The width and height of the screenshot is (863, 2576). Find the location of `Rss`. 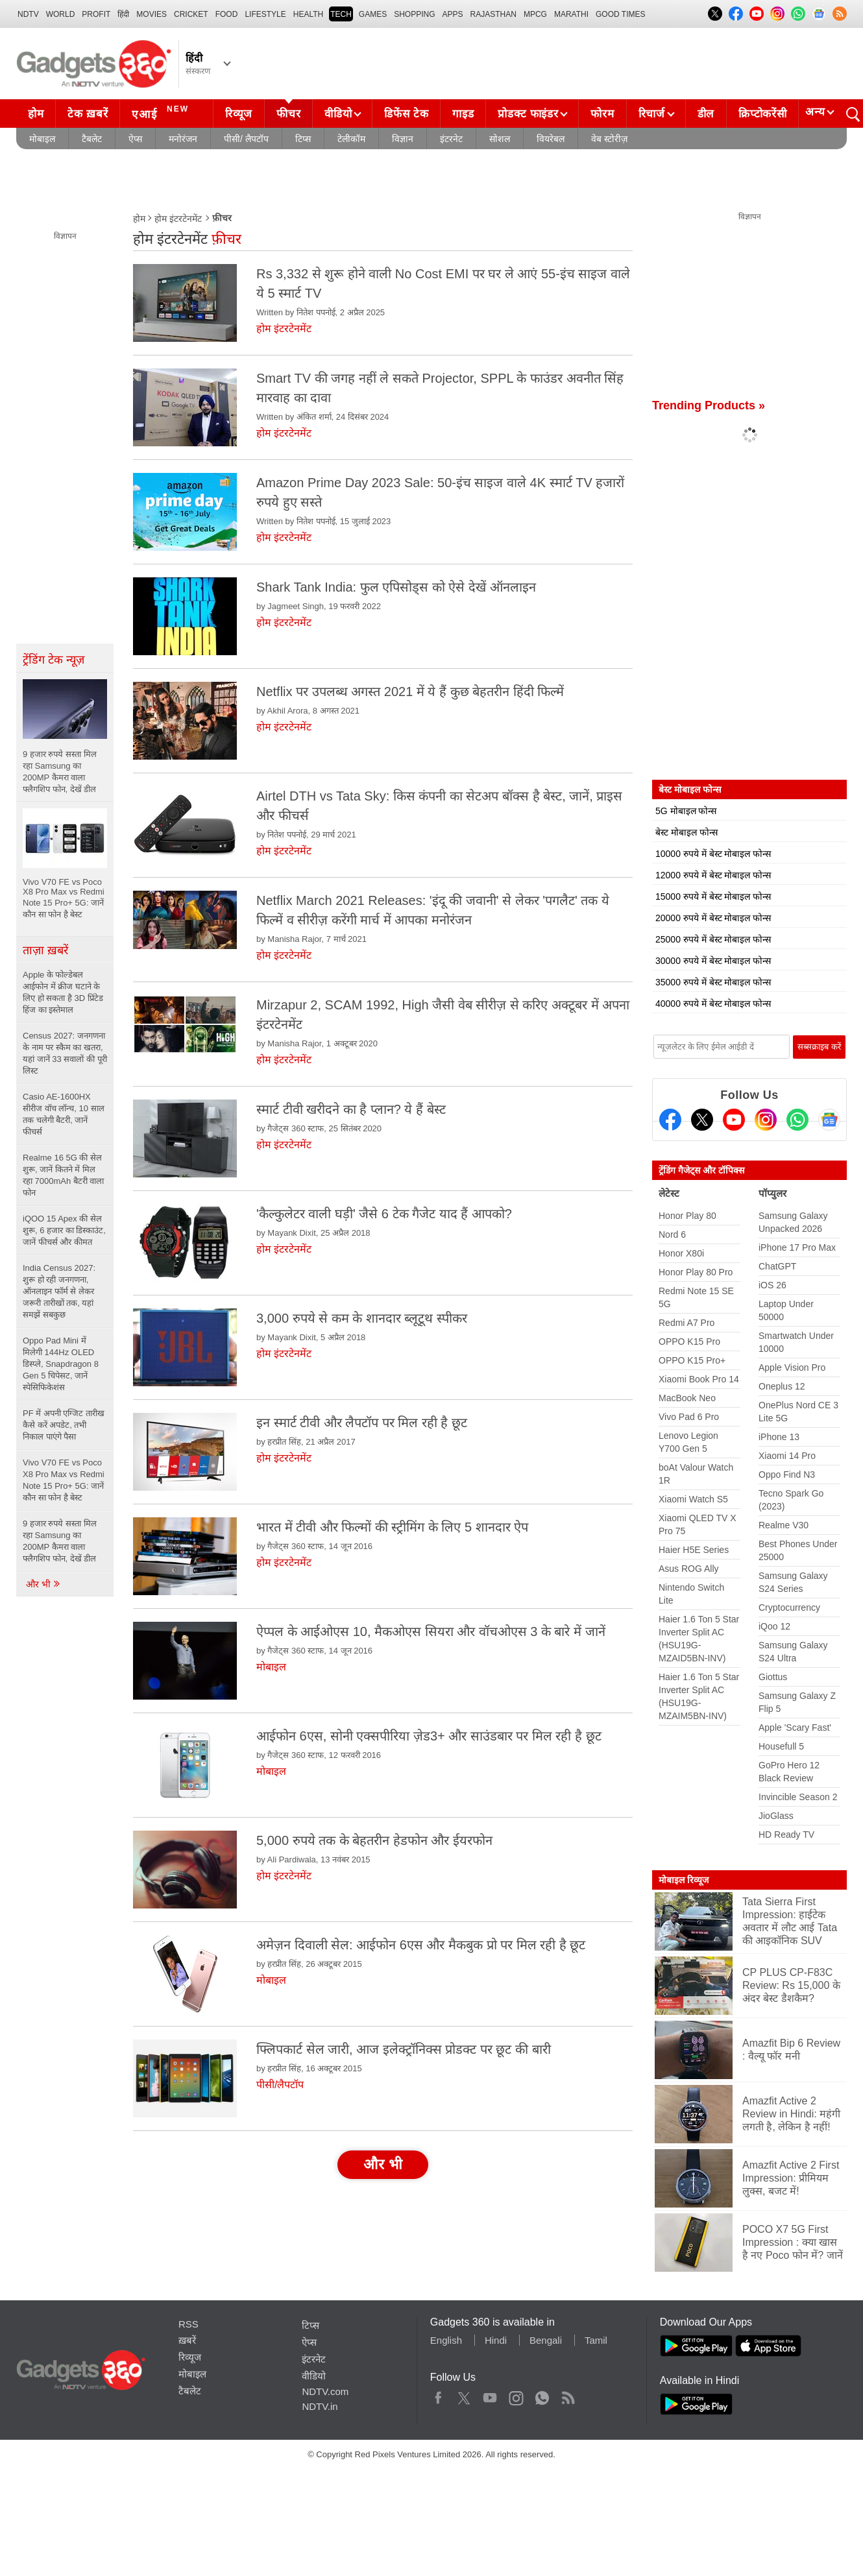

Rss is located at coordinates (568, 2395).